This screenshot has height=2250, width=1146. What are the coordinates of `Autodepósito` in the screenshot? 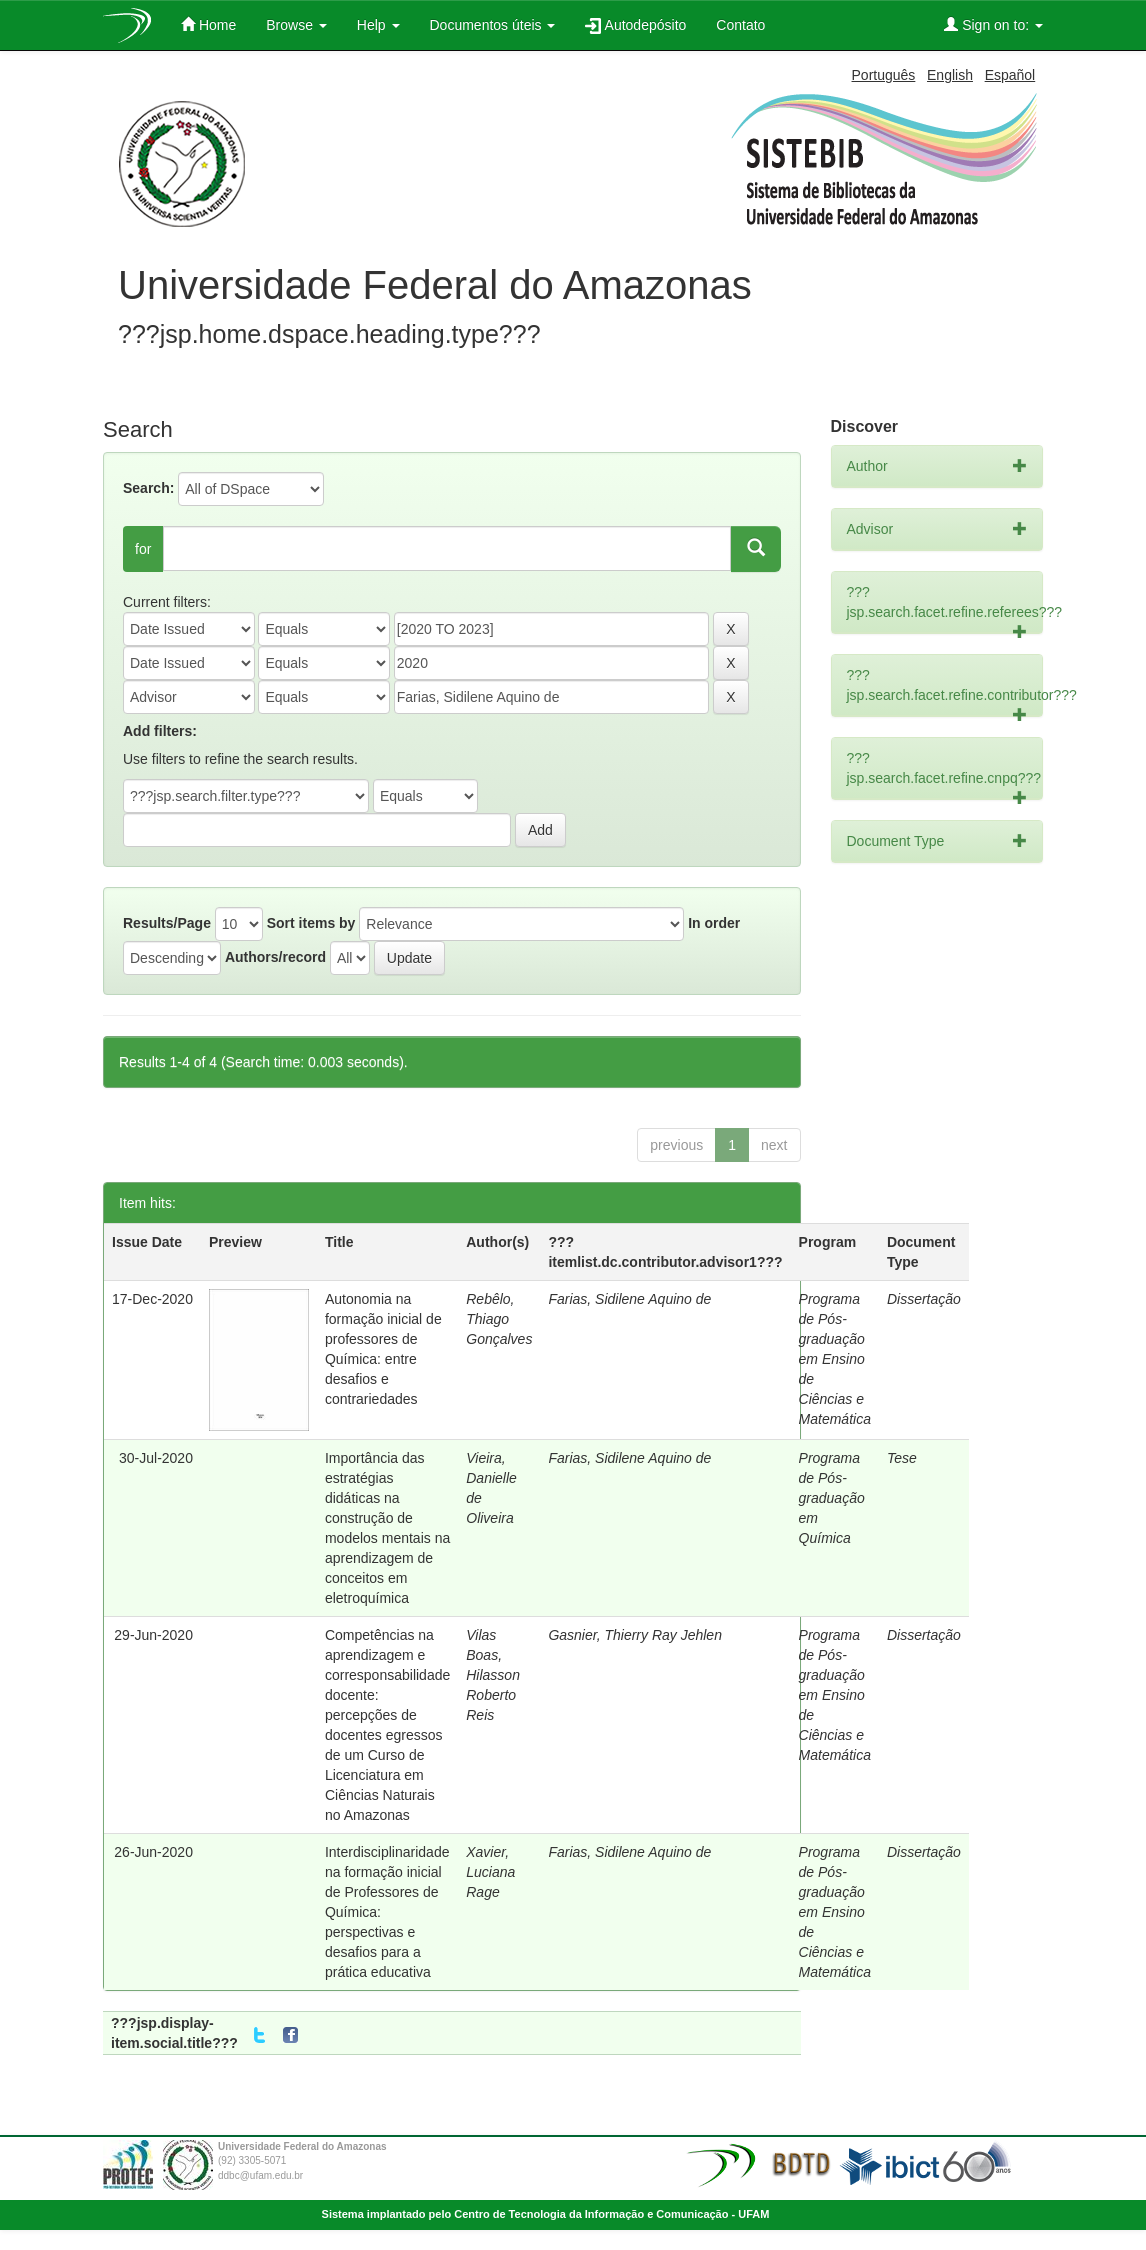 It's located at (635, 25).